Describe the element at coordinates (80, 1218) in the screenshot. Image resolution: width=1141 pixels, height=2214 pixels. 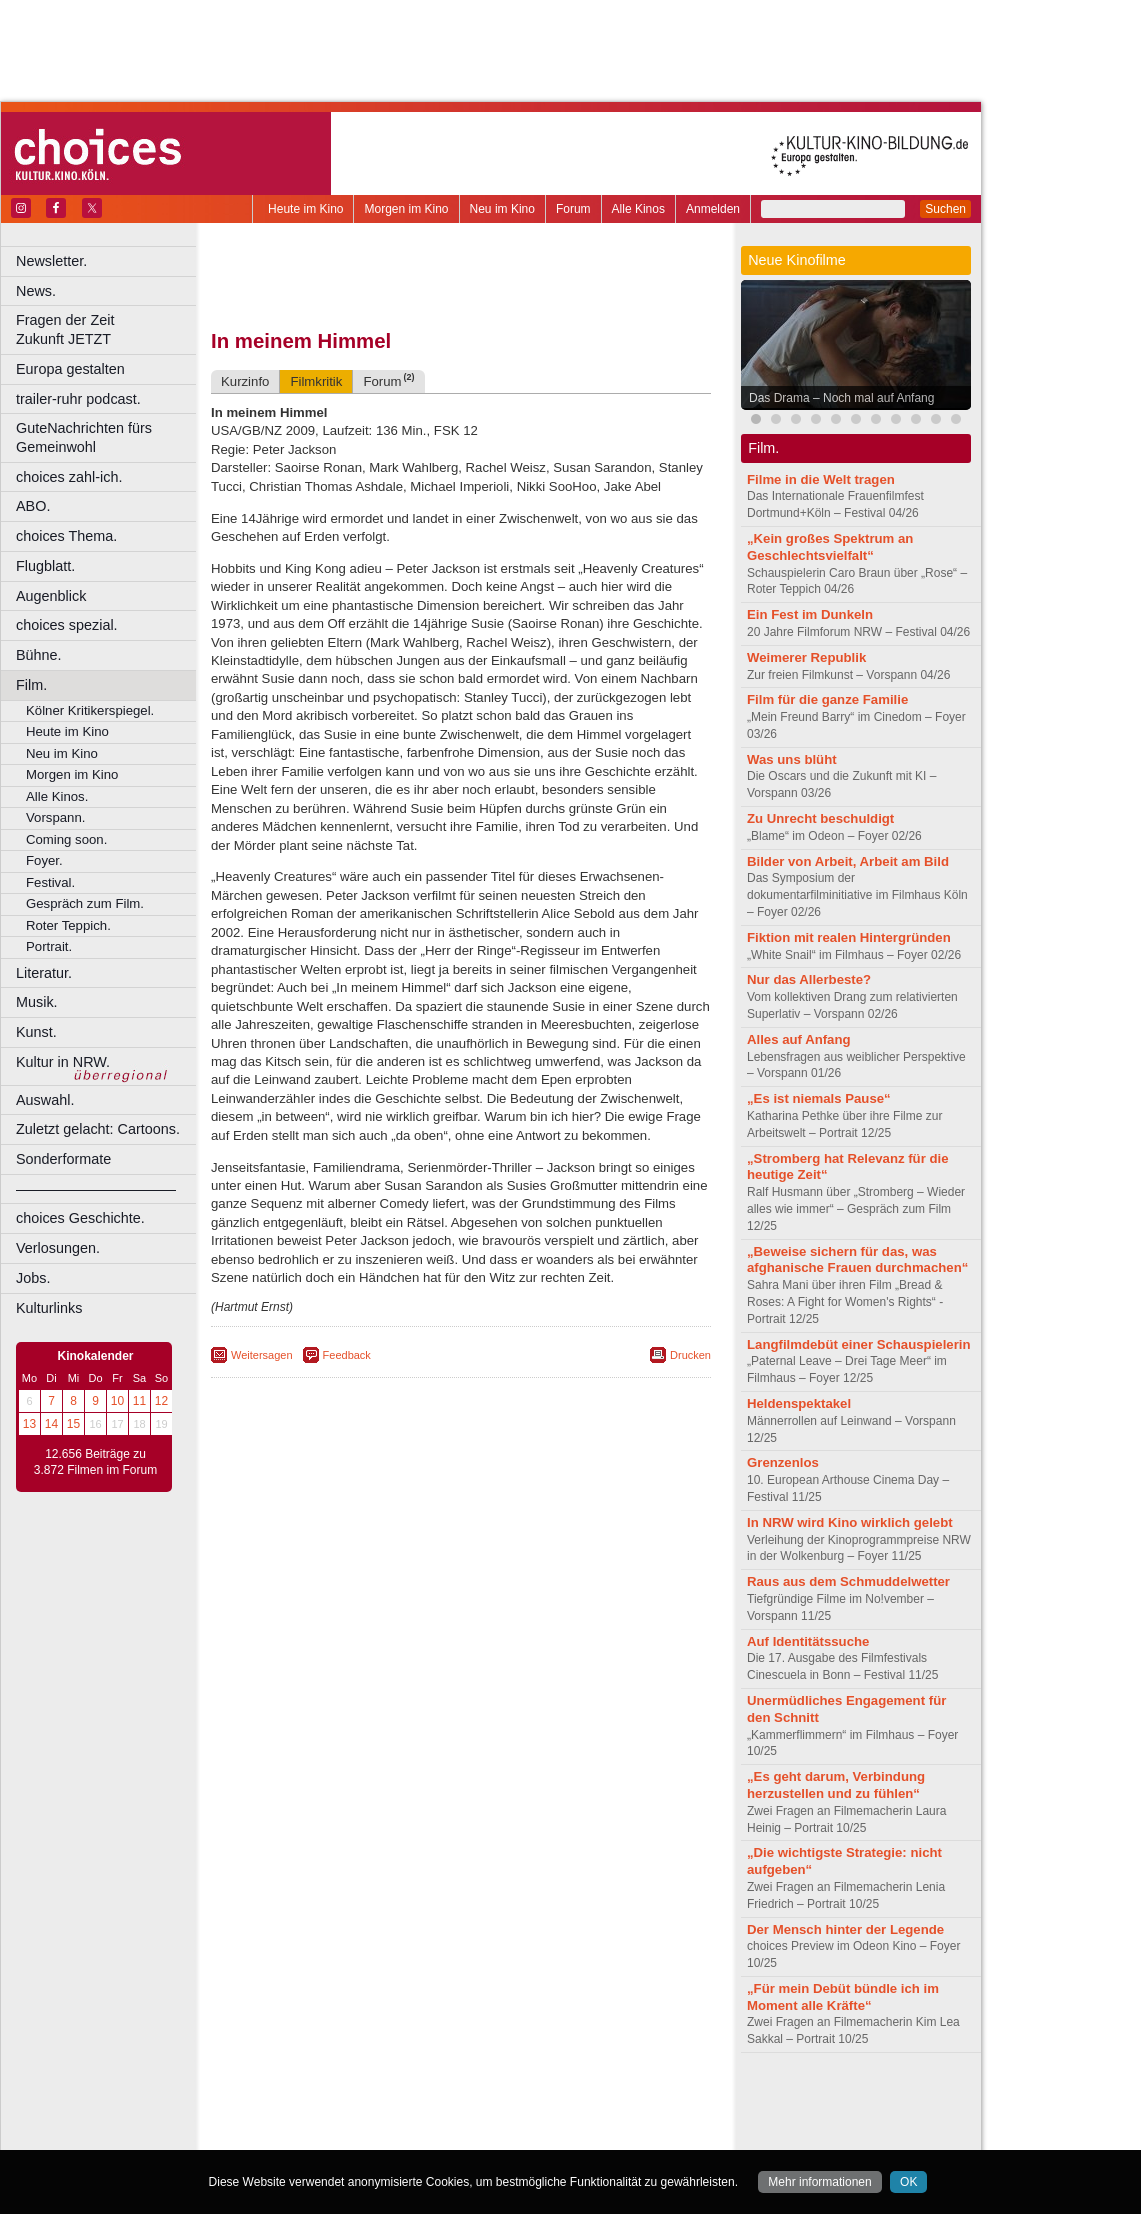
I see `choices Geschichte.` at that location.